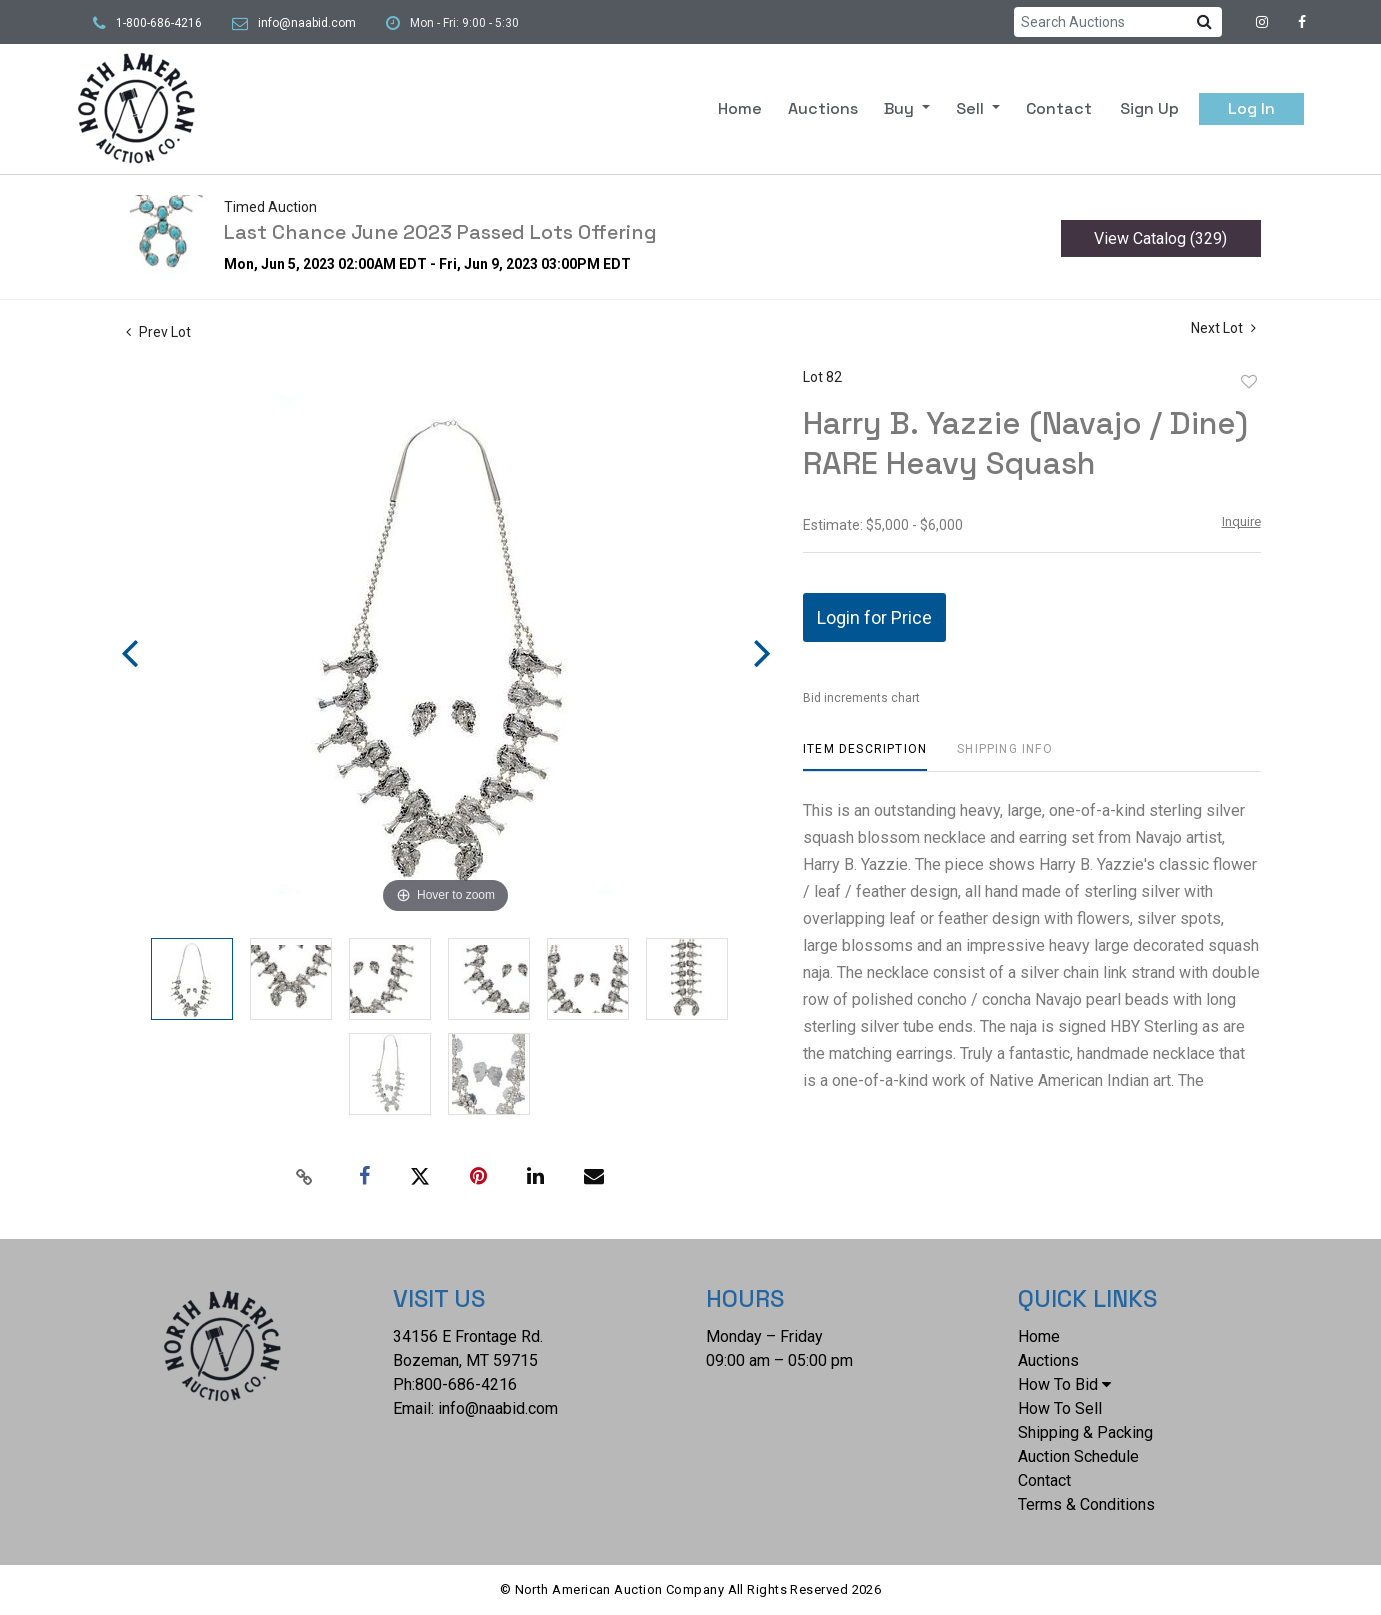  Describe the element at coordinates (1078, 1456) in the screenshot. I see `Auction Schedule` at that location.